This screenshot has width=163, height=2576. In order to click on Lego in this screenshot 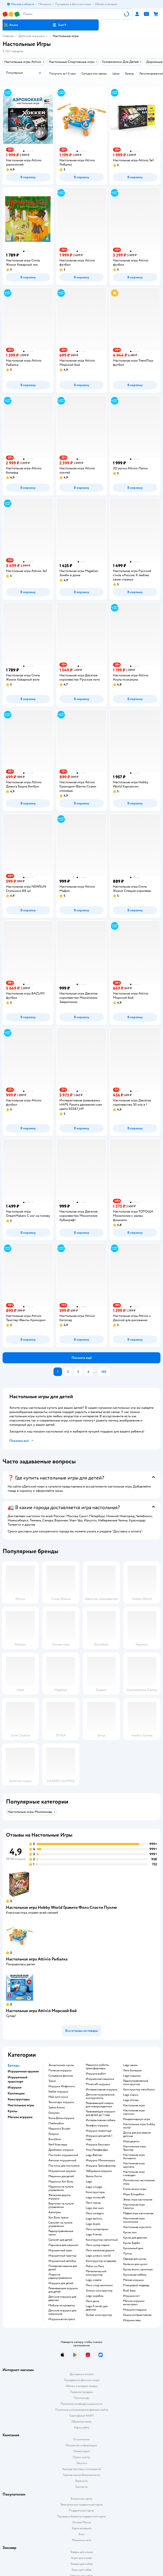, I will do `click(89, 2181)`.